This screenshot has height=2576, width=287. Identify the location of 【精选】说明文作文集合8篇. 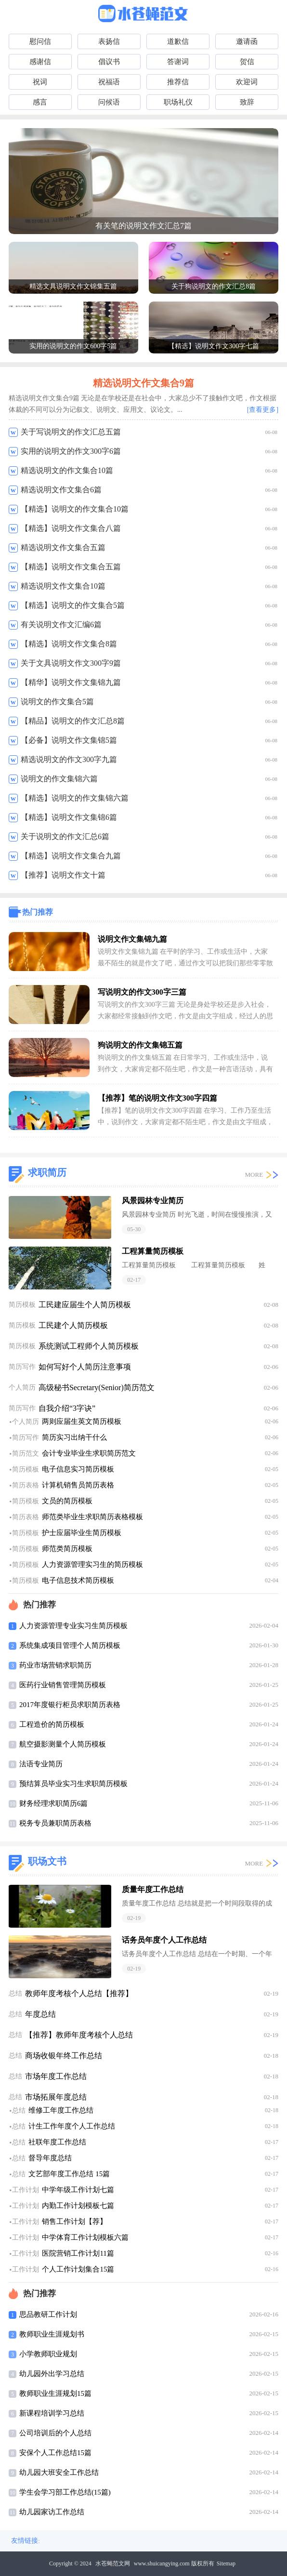
(69, 644).